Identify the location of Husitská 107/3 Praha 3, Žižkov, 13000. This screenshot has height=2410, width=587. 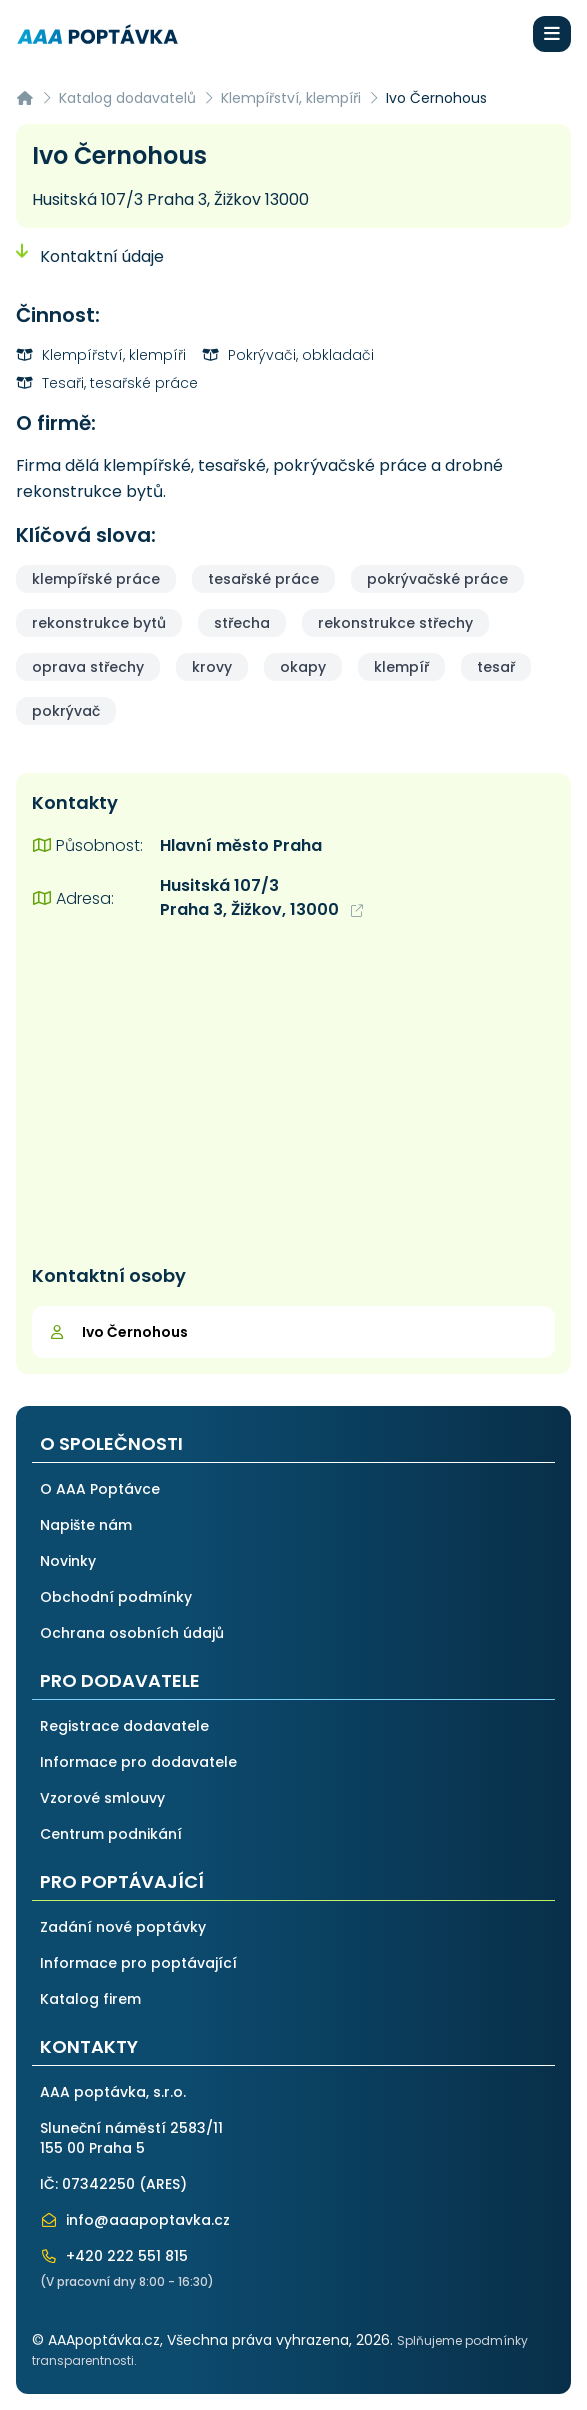
(261, 897).